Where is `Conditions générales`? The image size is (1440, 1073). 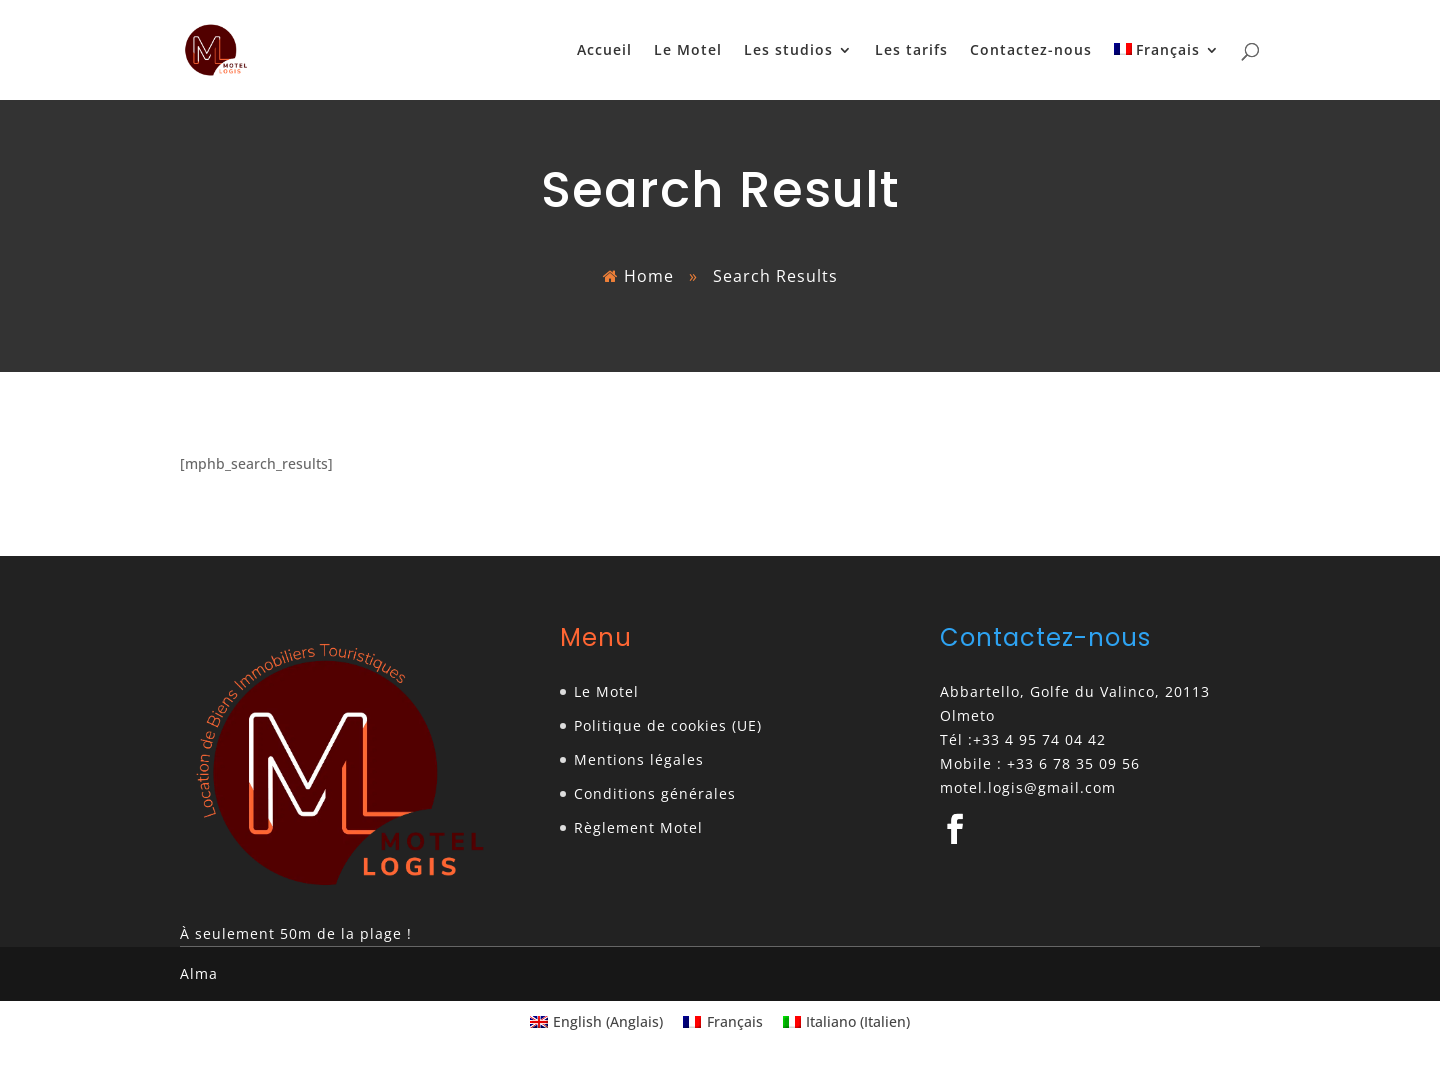
Conditions générales is located at coordinates (655, 793).